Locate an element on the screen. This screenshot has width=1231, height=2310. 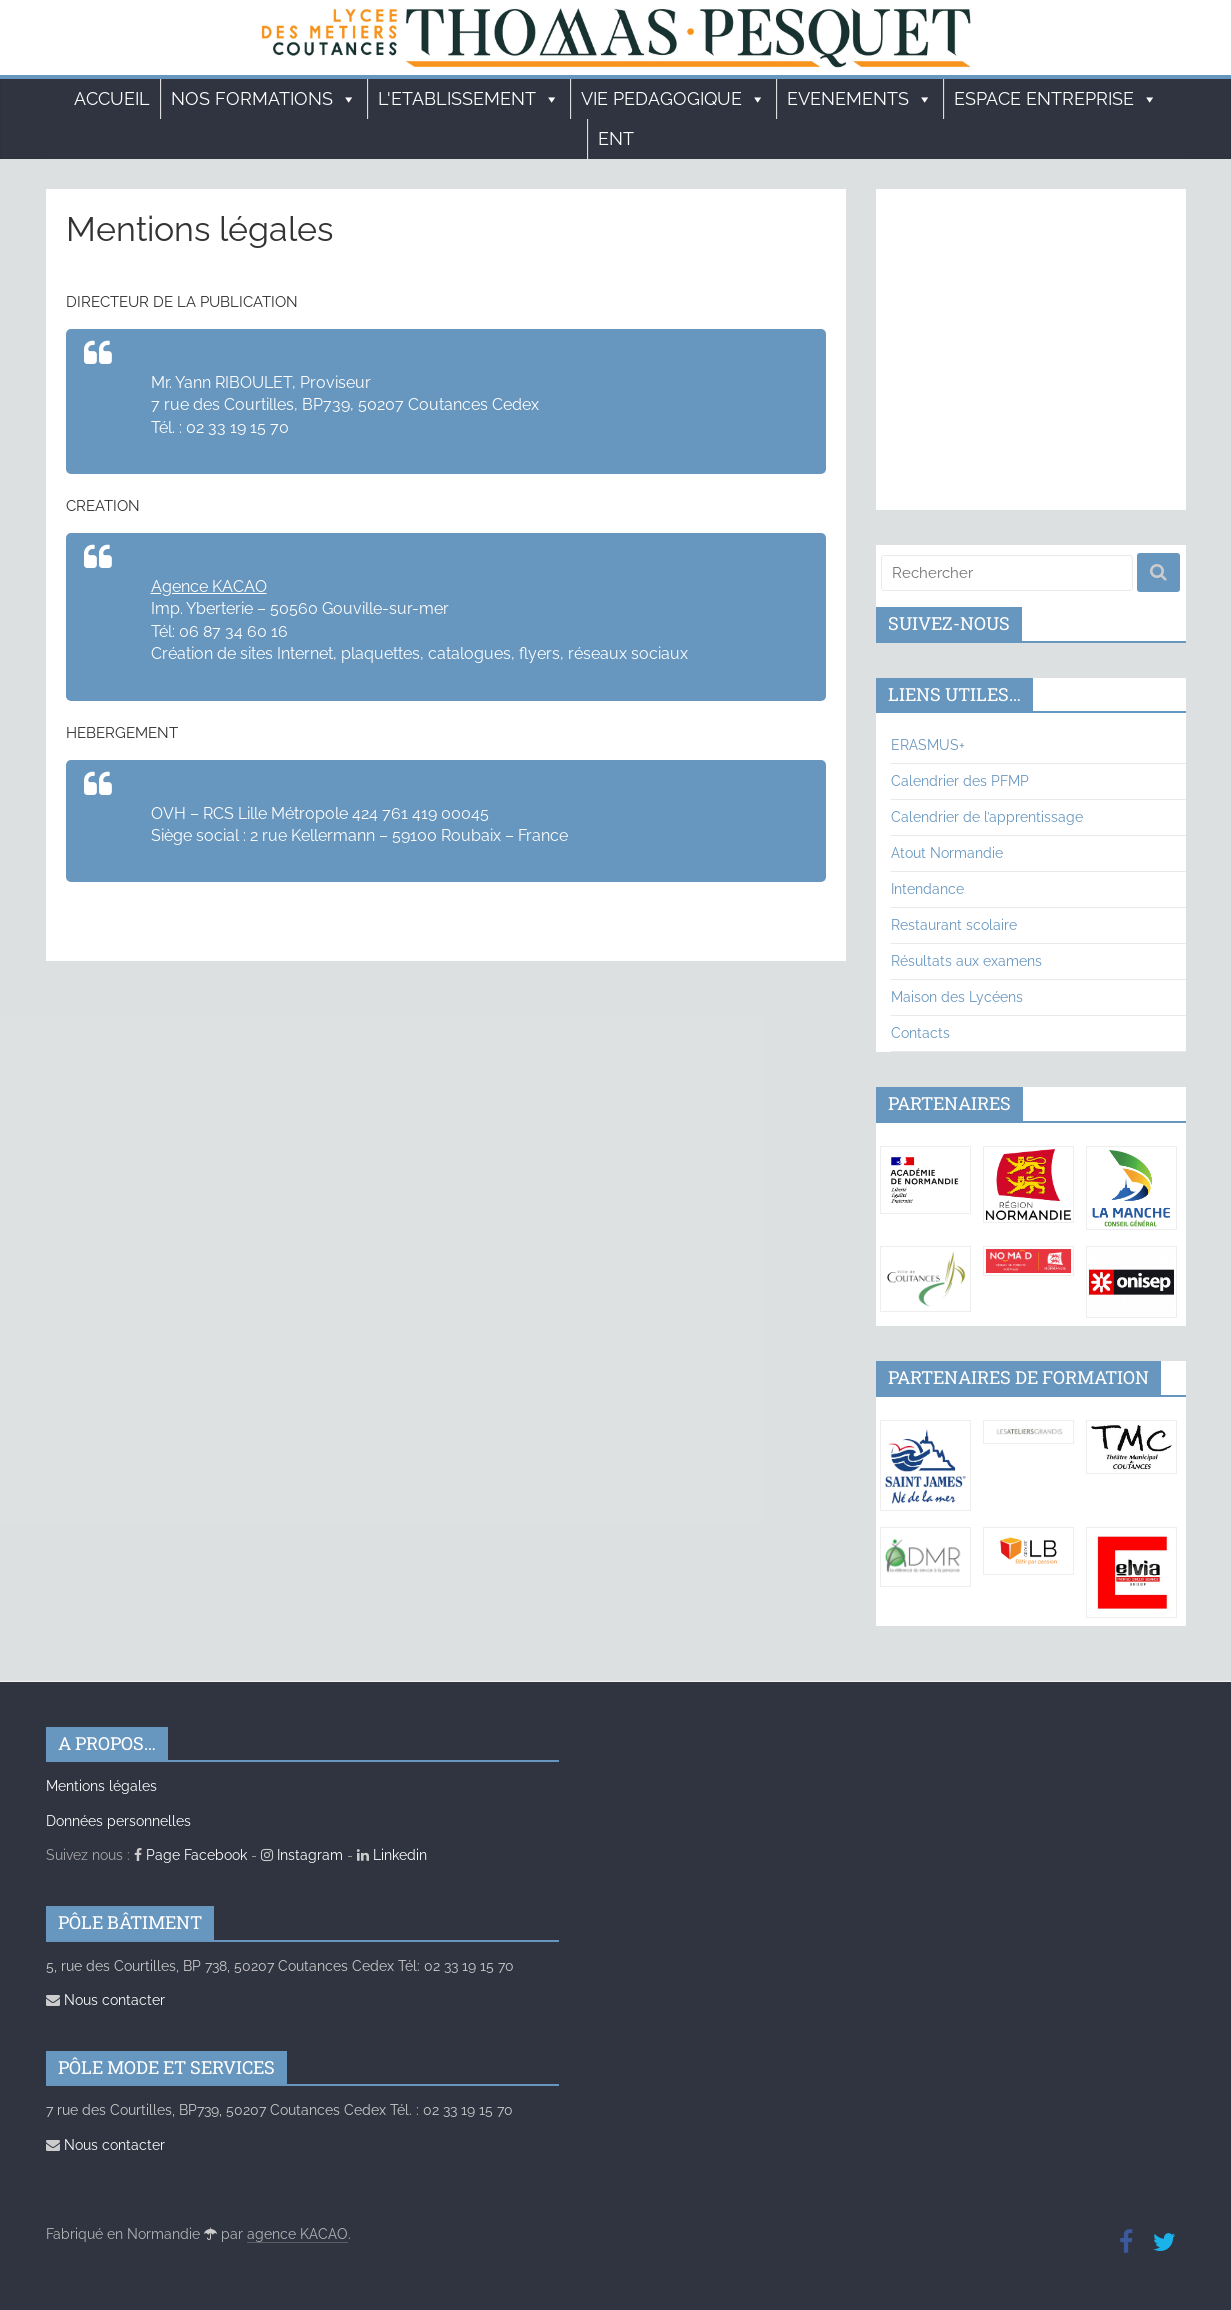
ESPACE ENTREPRISE is located at coordinates (1056, 99).